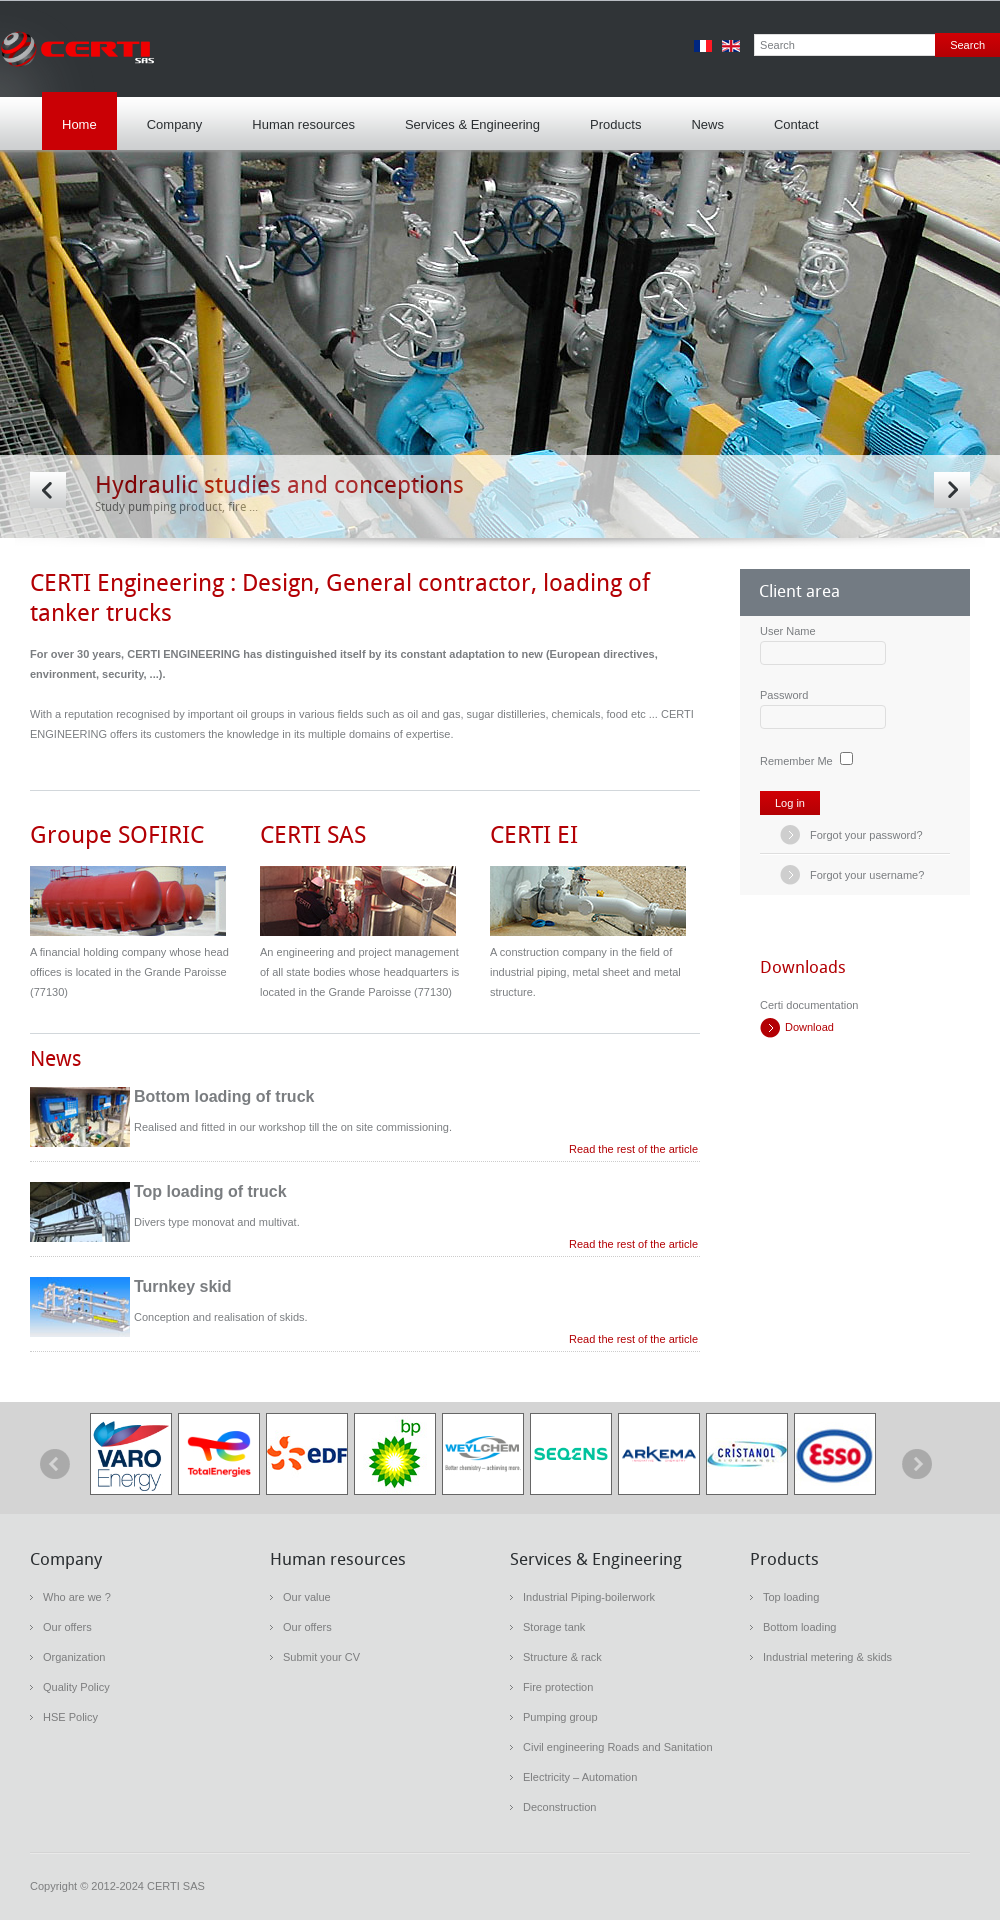 Image resolution: width=1000 pixels, height=1920 pixels. Describe the element at coordinates (67, 1627) in the screenshot. I see `Our offers` at that location.